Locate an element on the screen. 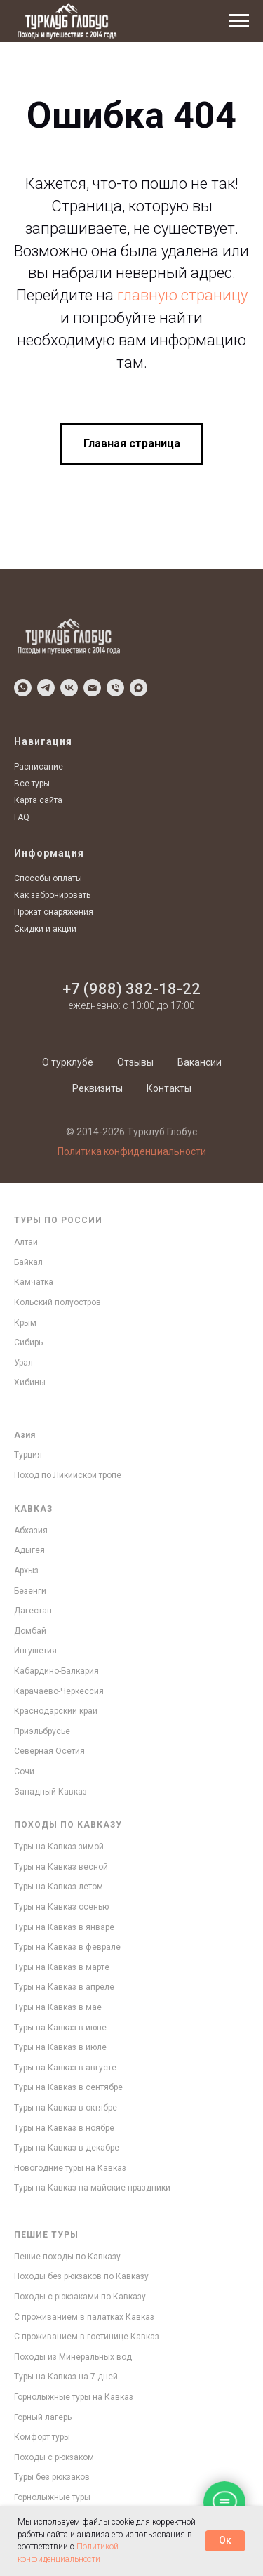 The image size is (263, 2576). Туры на Кавказ в апреле is located at coordinates (64, 1987).